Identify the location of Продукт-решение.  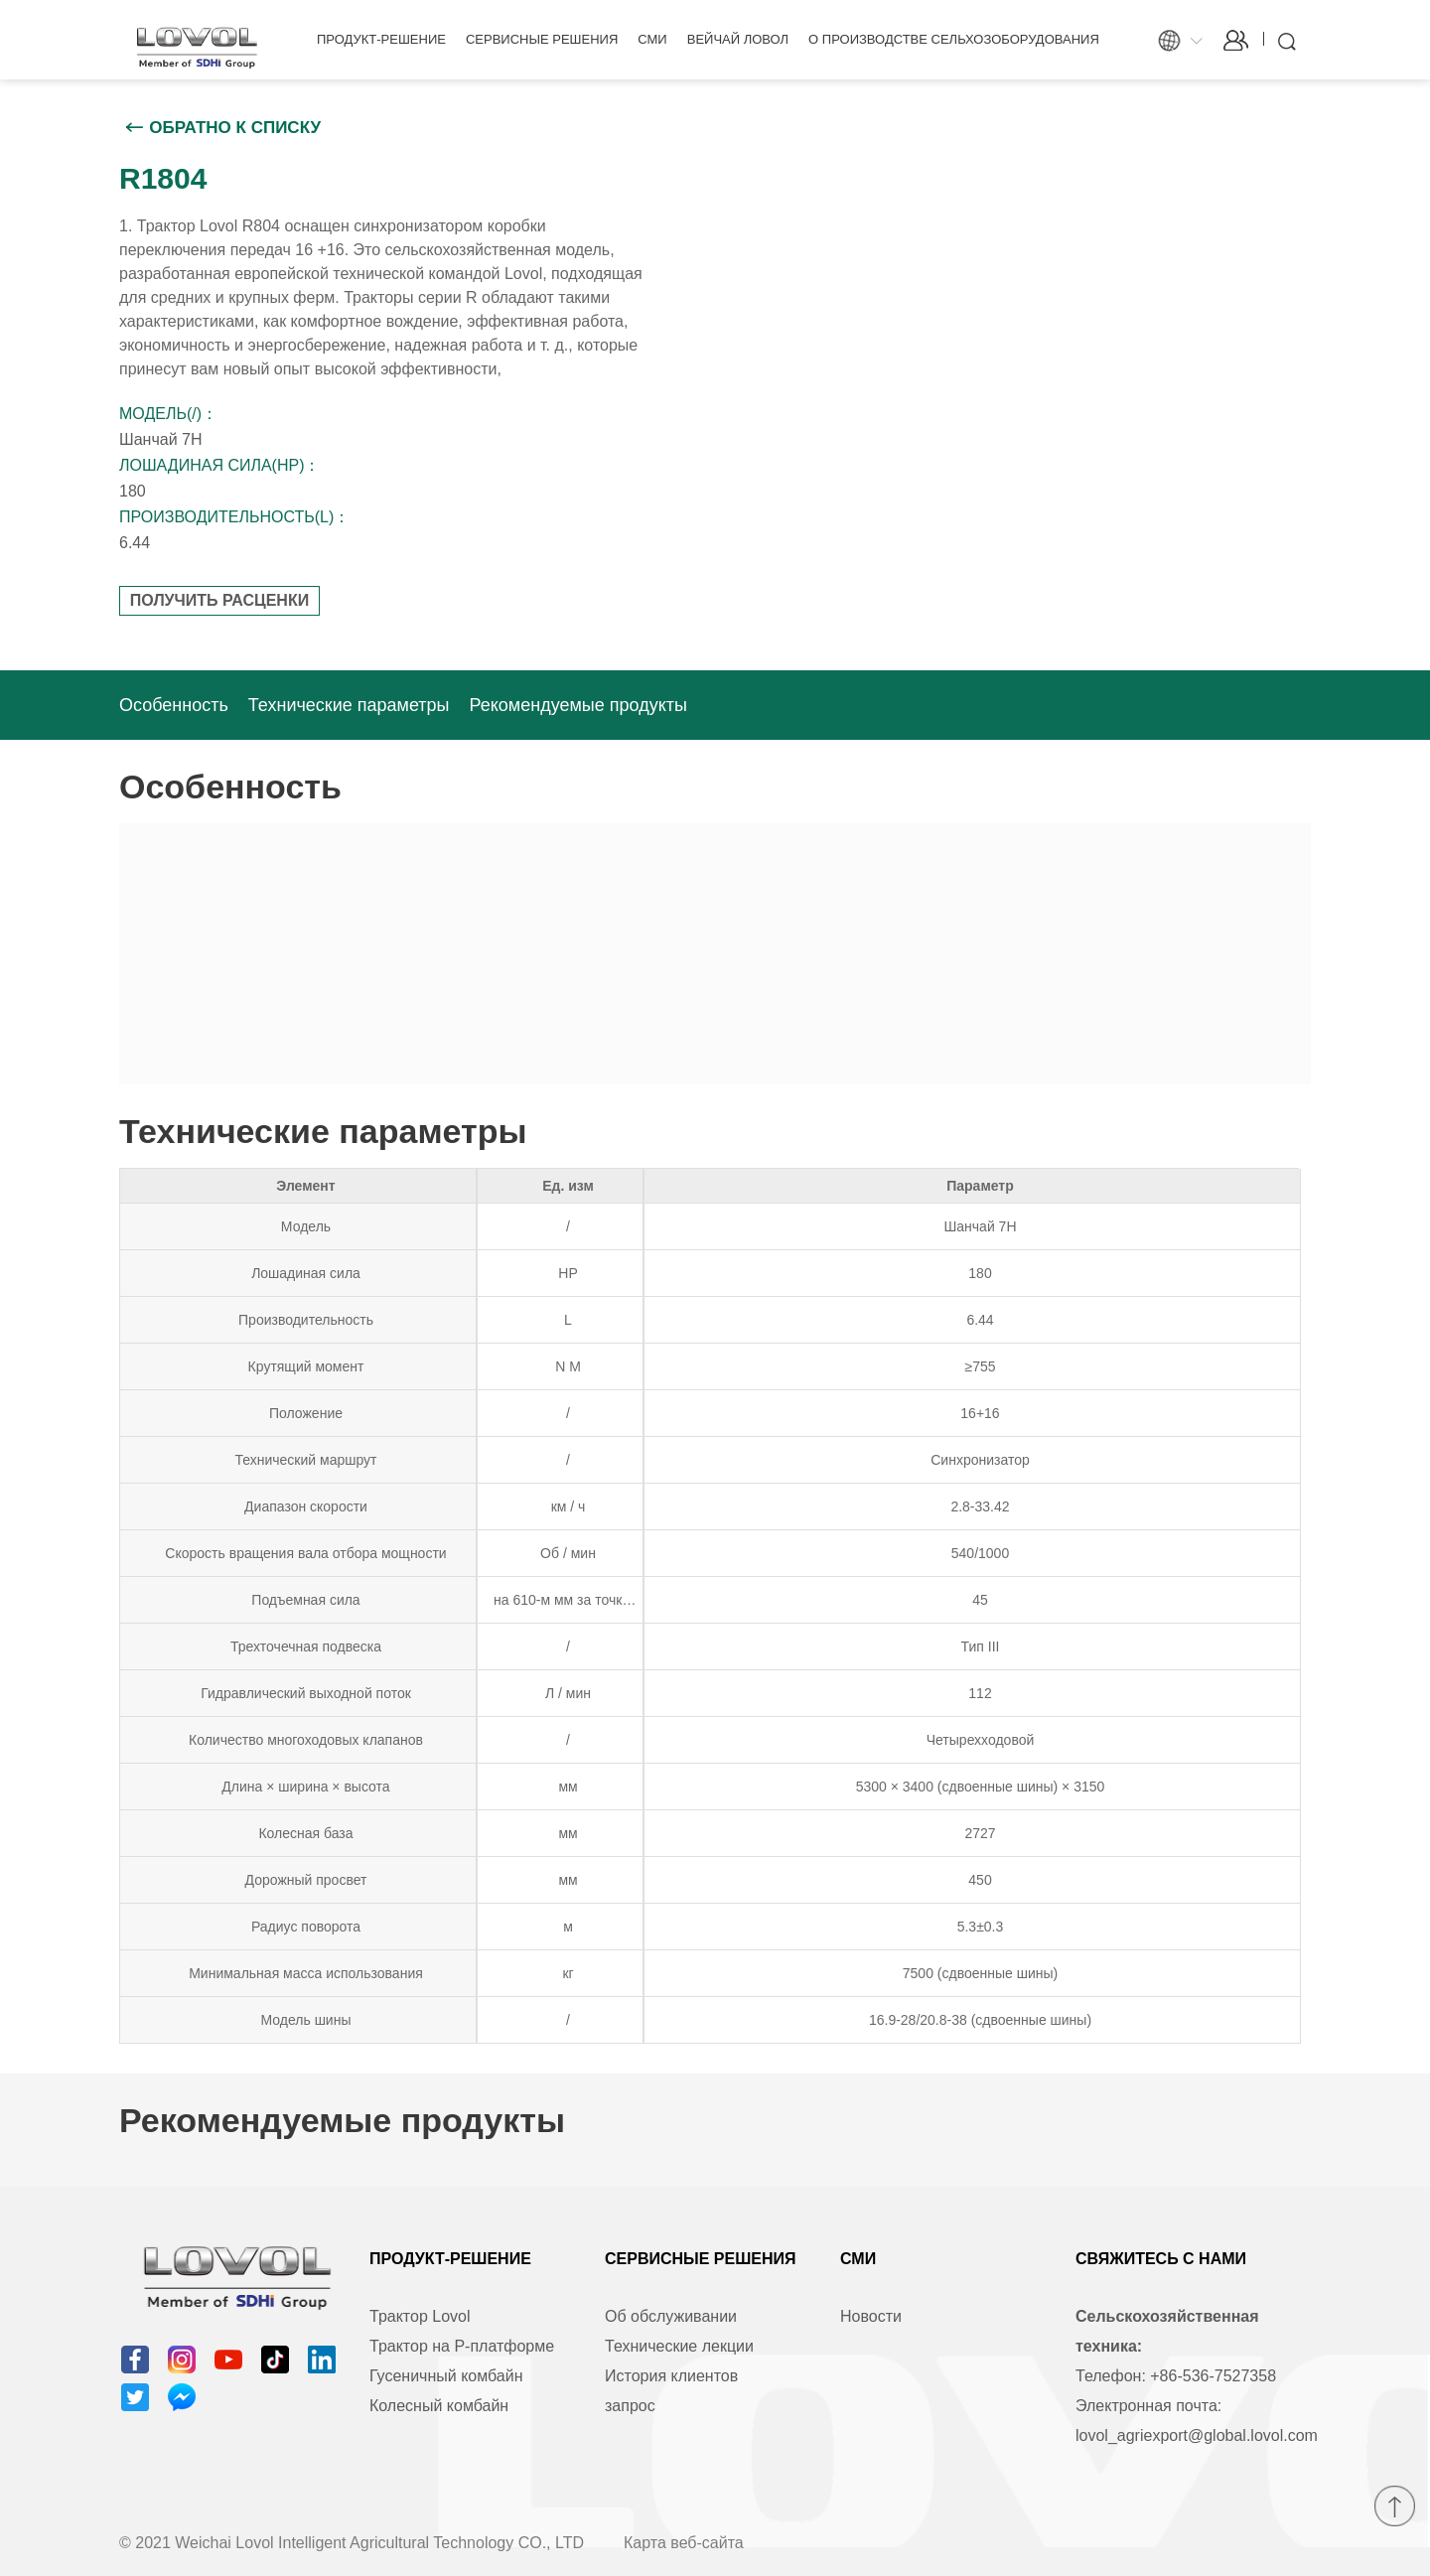
(381, 39).